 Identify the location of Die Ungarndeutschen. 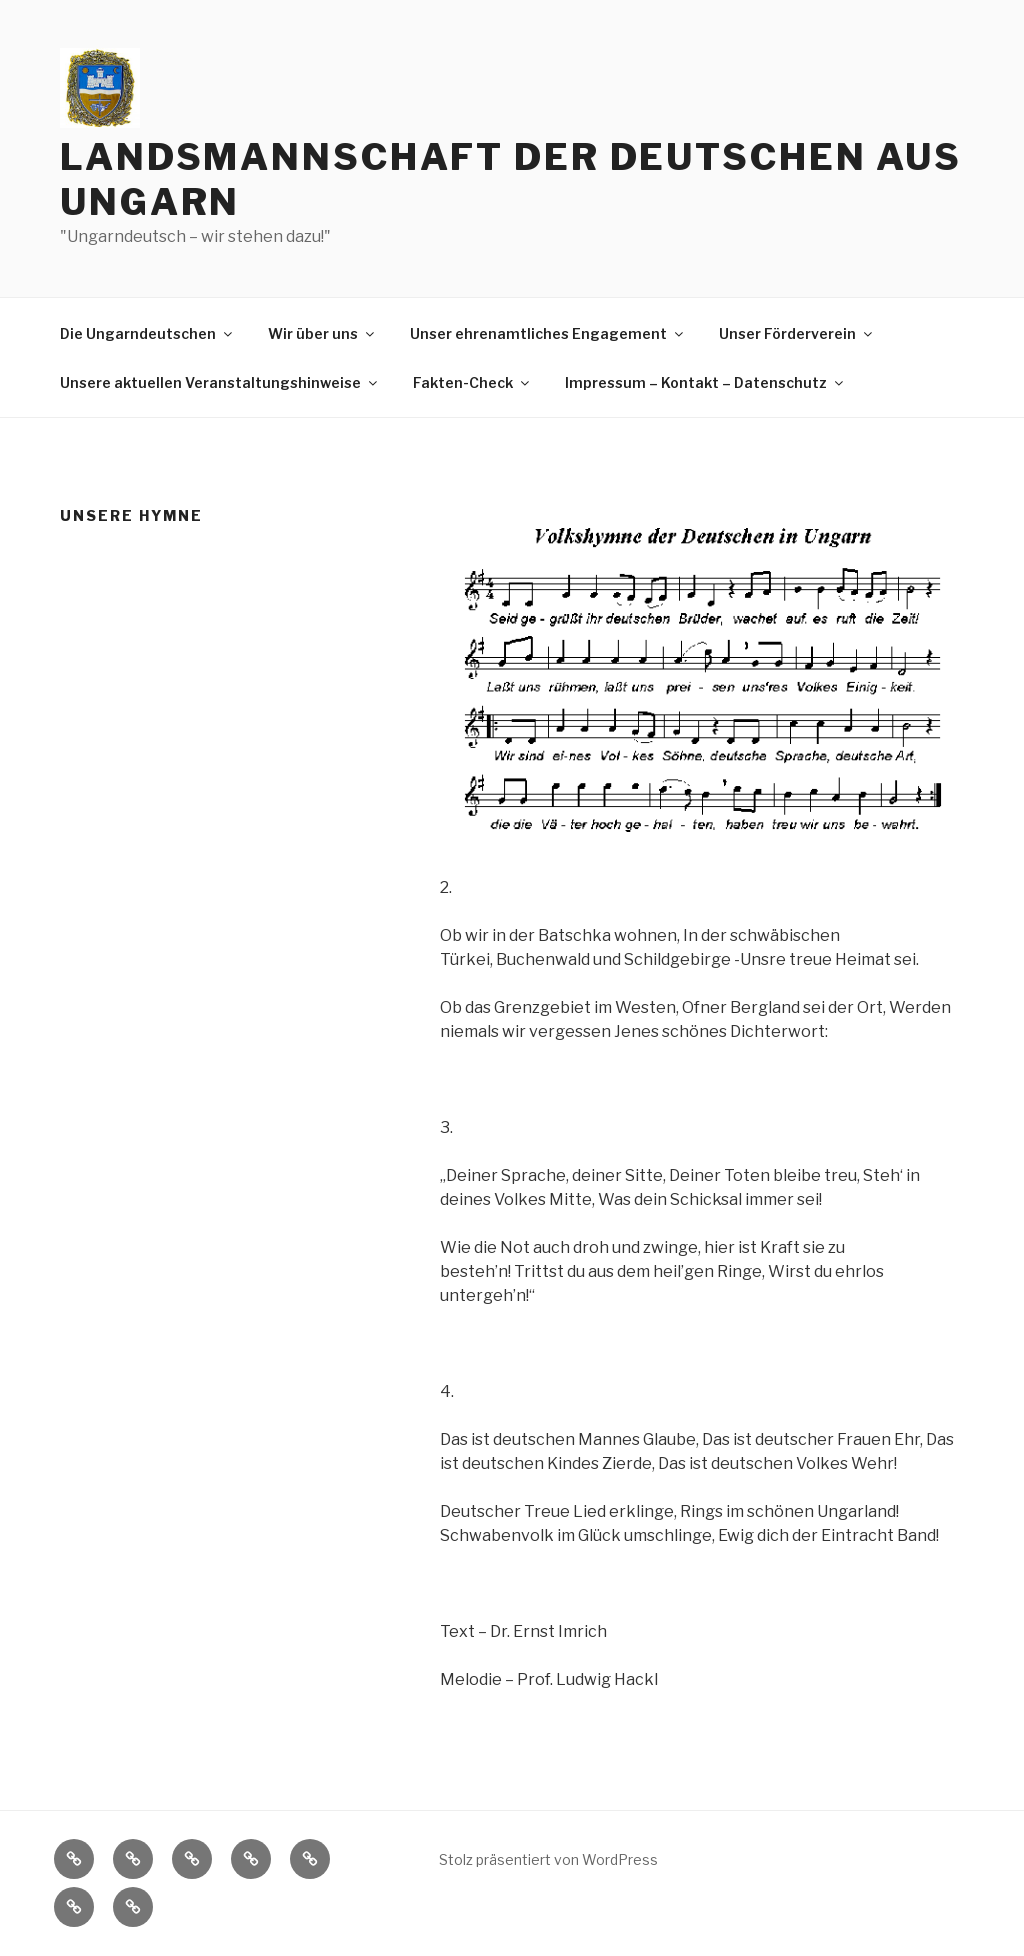
(147, 333).